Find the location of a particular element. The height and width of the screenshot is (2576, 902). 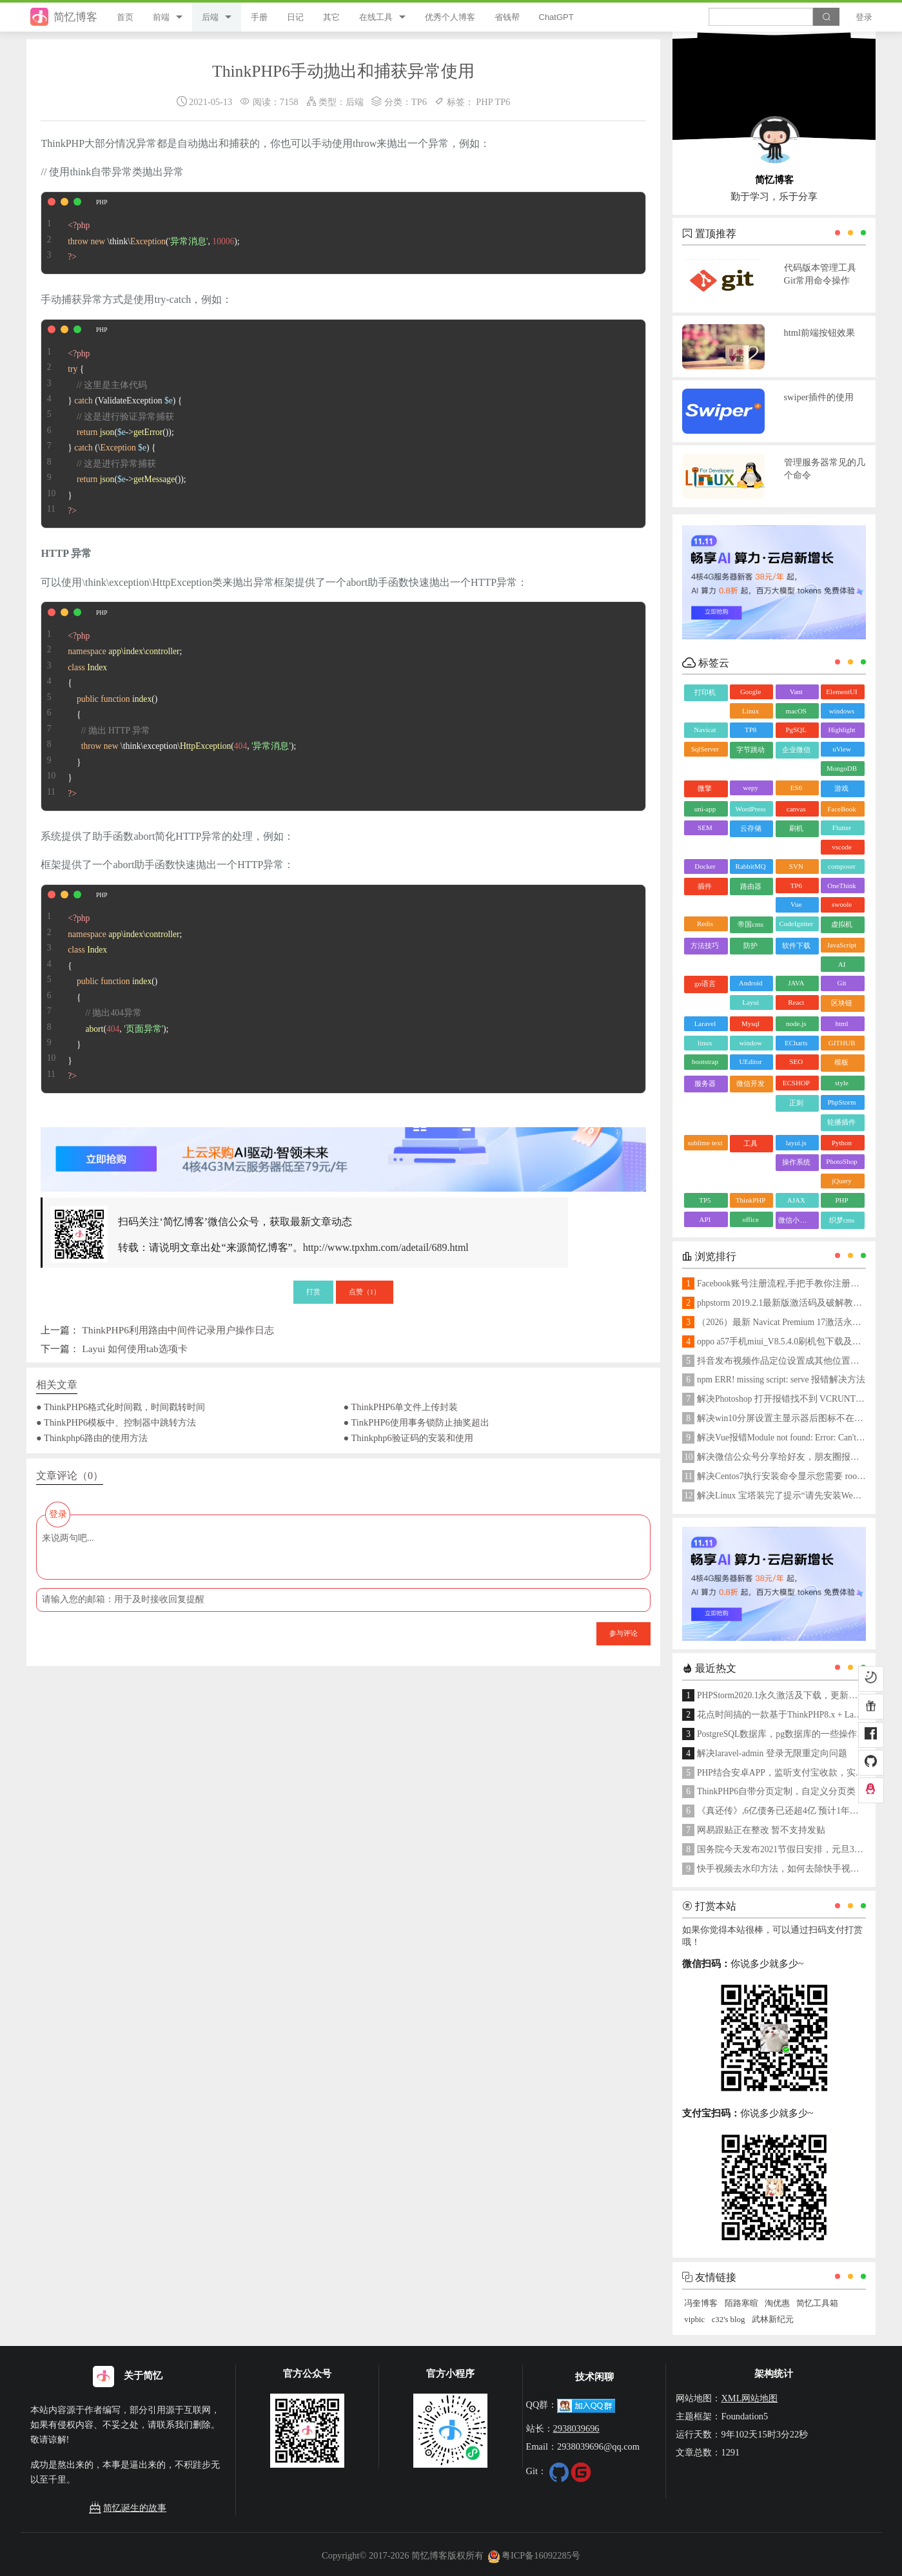

Linux is located at coordinates (750, 711).